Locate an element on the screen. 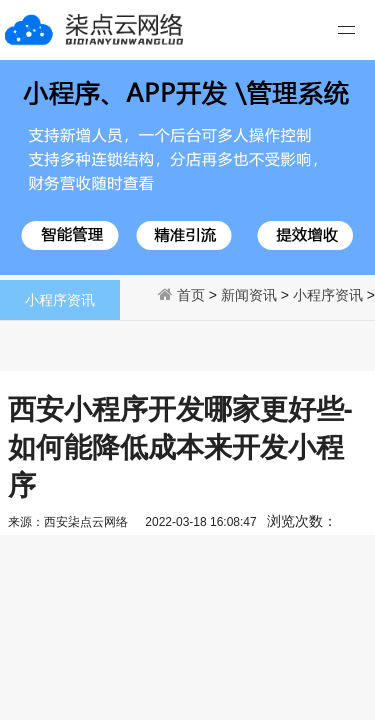 The height and width of the screenshot is (720, 375). 首页 is located at coordinates (191, 295).